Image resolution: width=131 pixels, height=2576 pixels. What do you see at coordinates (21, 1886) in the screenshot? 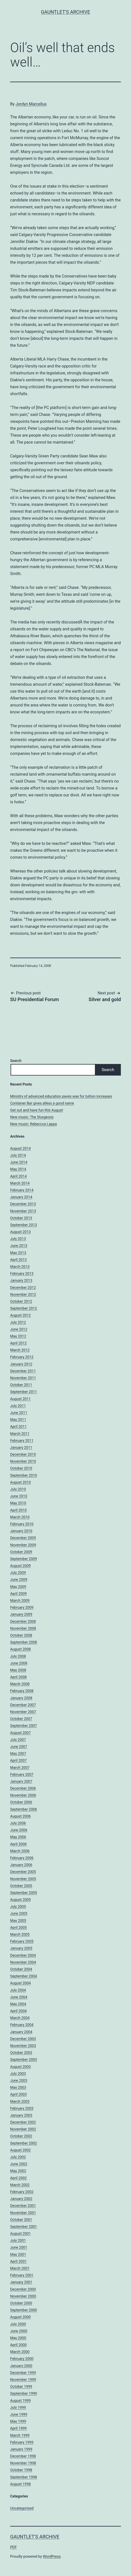
I see `October 2005` at bounding box center [21, 1886].